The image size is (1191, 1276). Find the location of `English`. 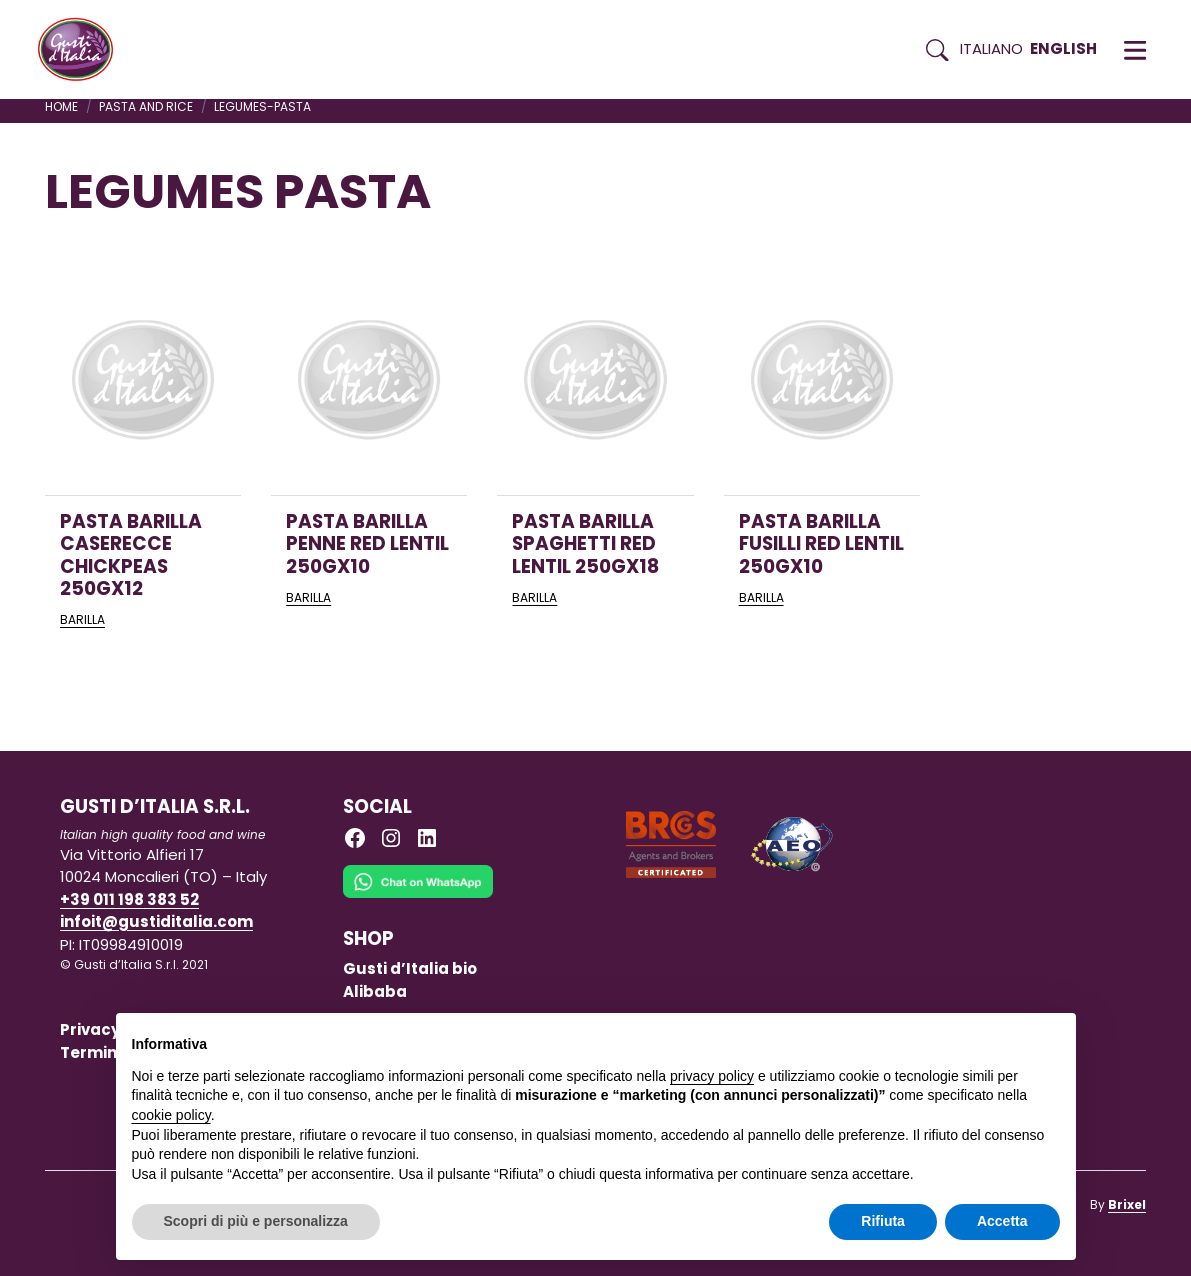

English is located at coordinates (1063, 48).